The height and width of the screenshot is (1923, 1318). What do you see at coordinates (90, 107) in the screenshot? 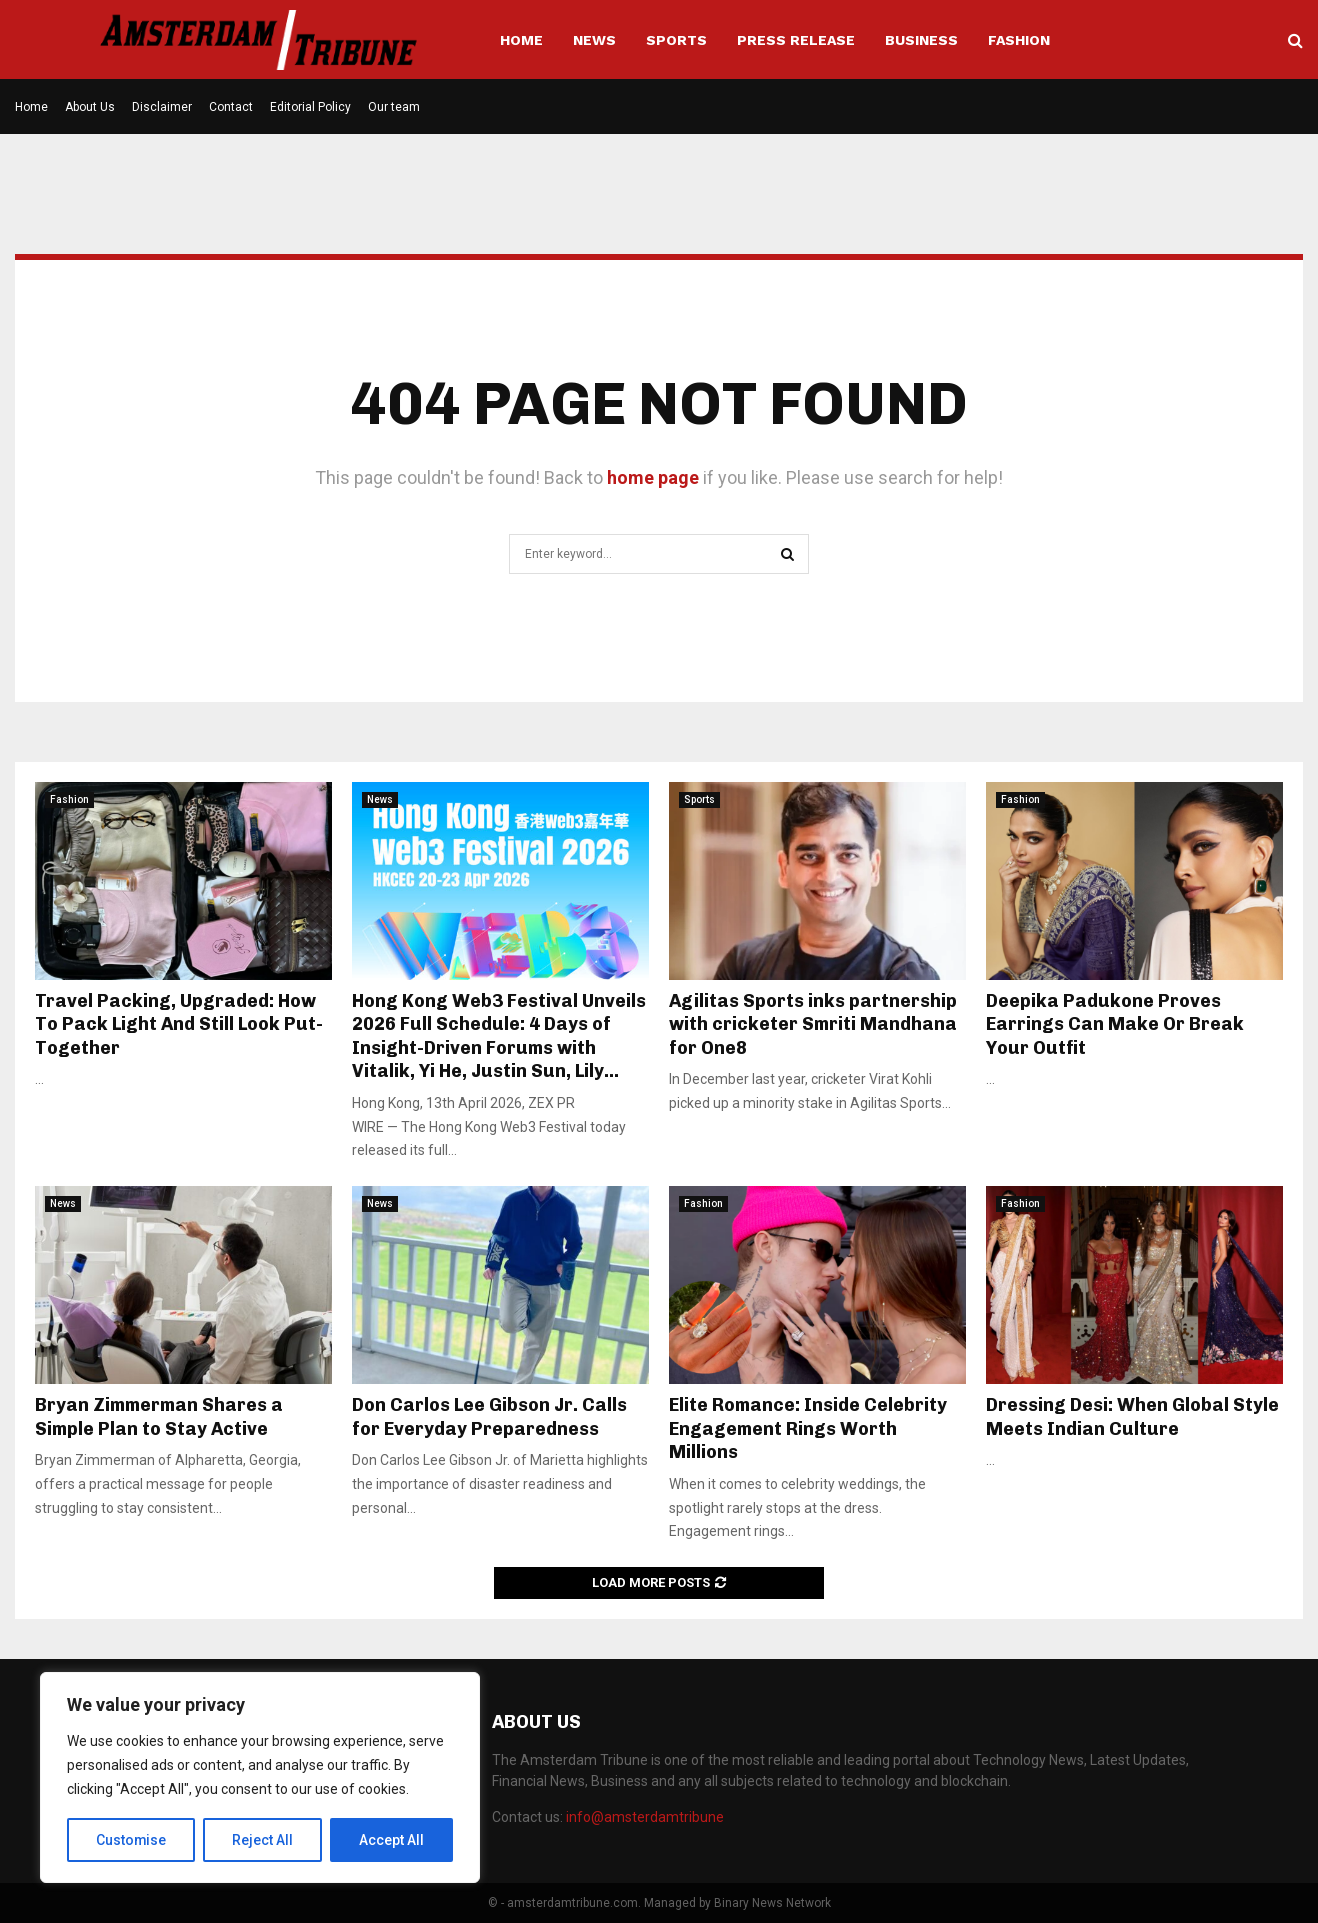
I see `About Us` at bounding box center [90, 107].